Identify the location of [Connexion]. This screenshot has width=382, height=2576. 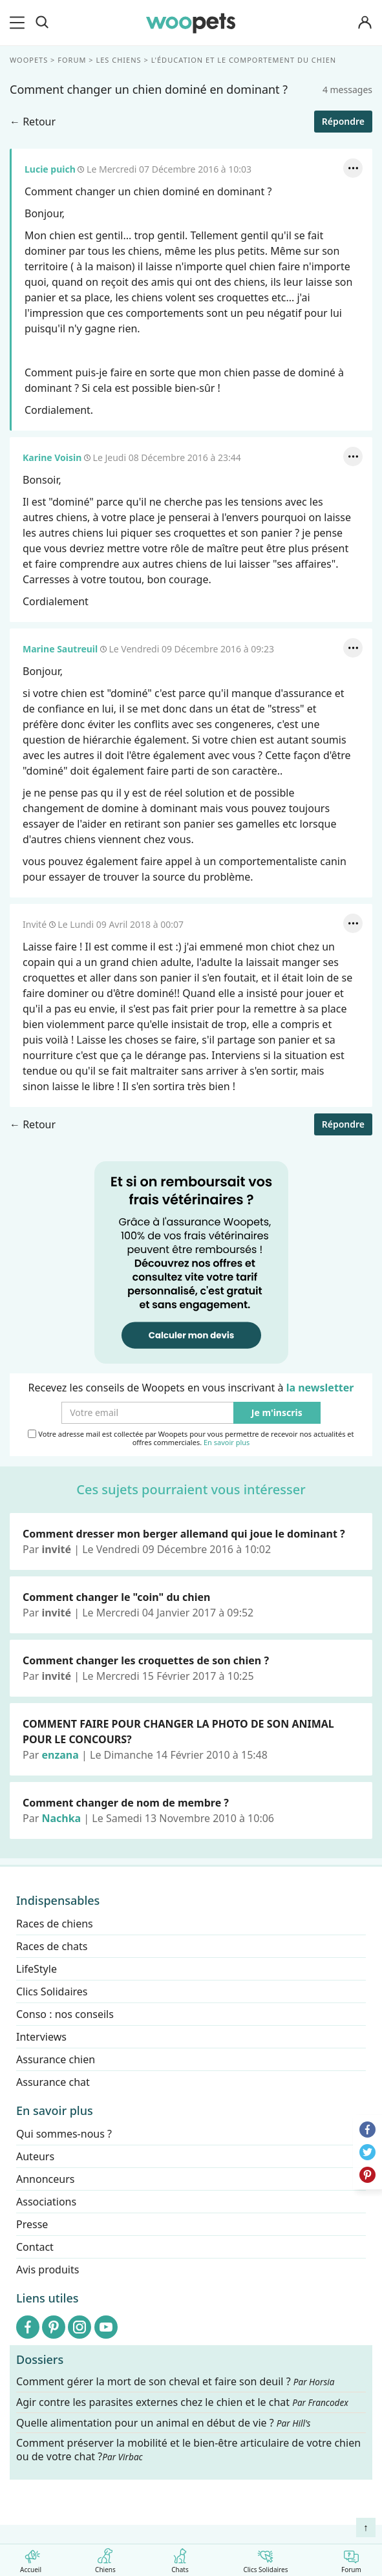
(365, 23).